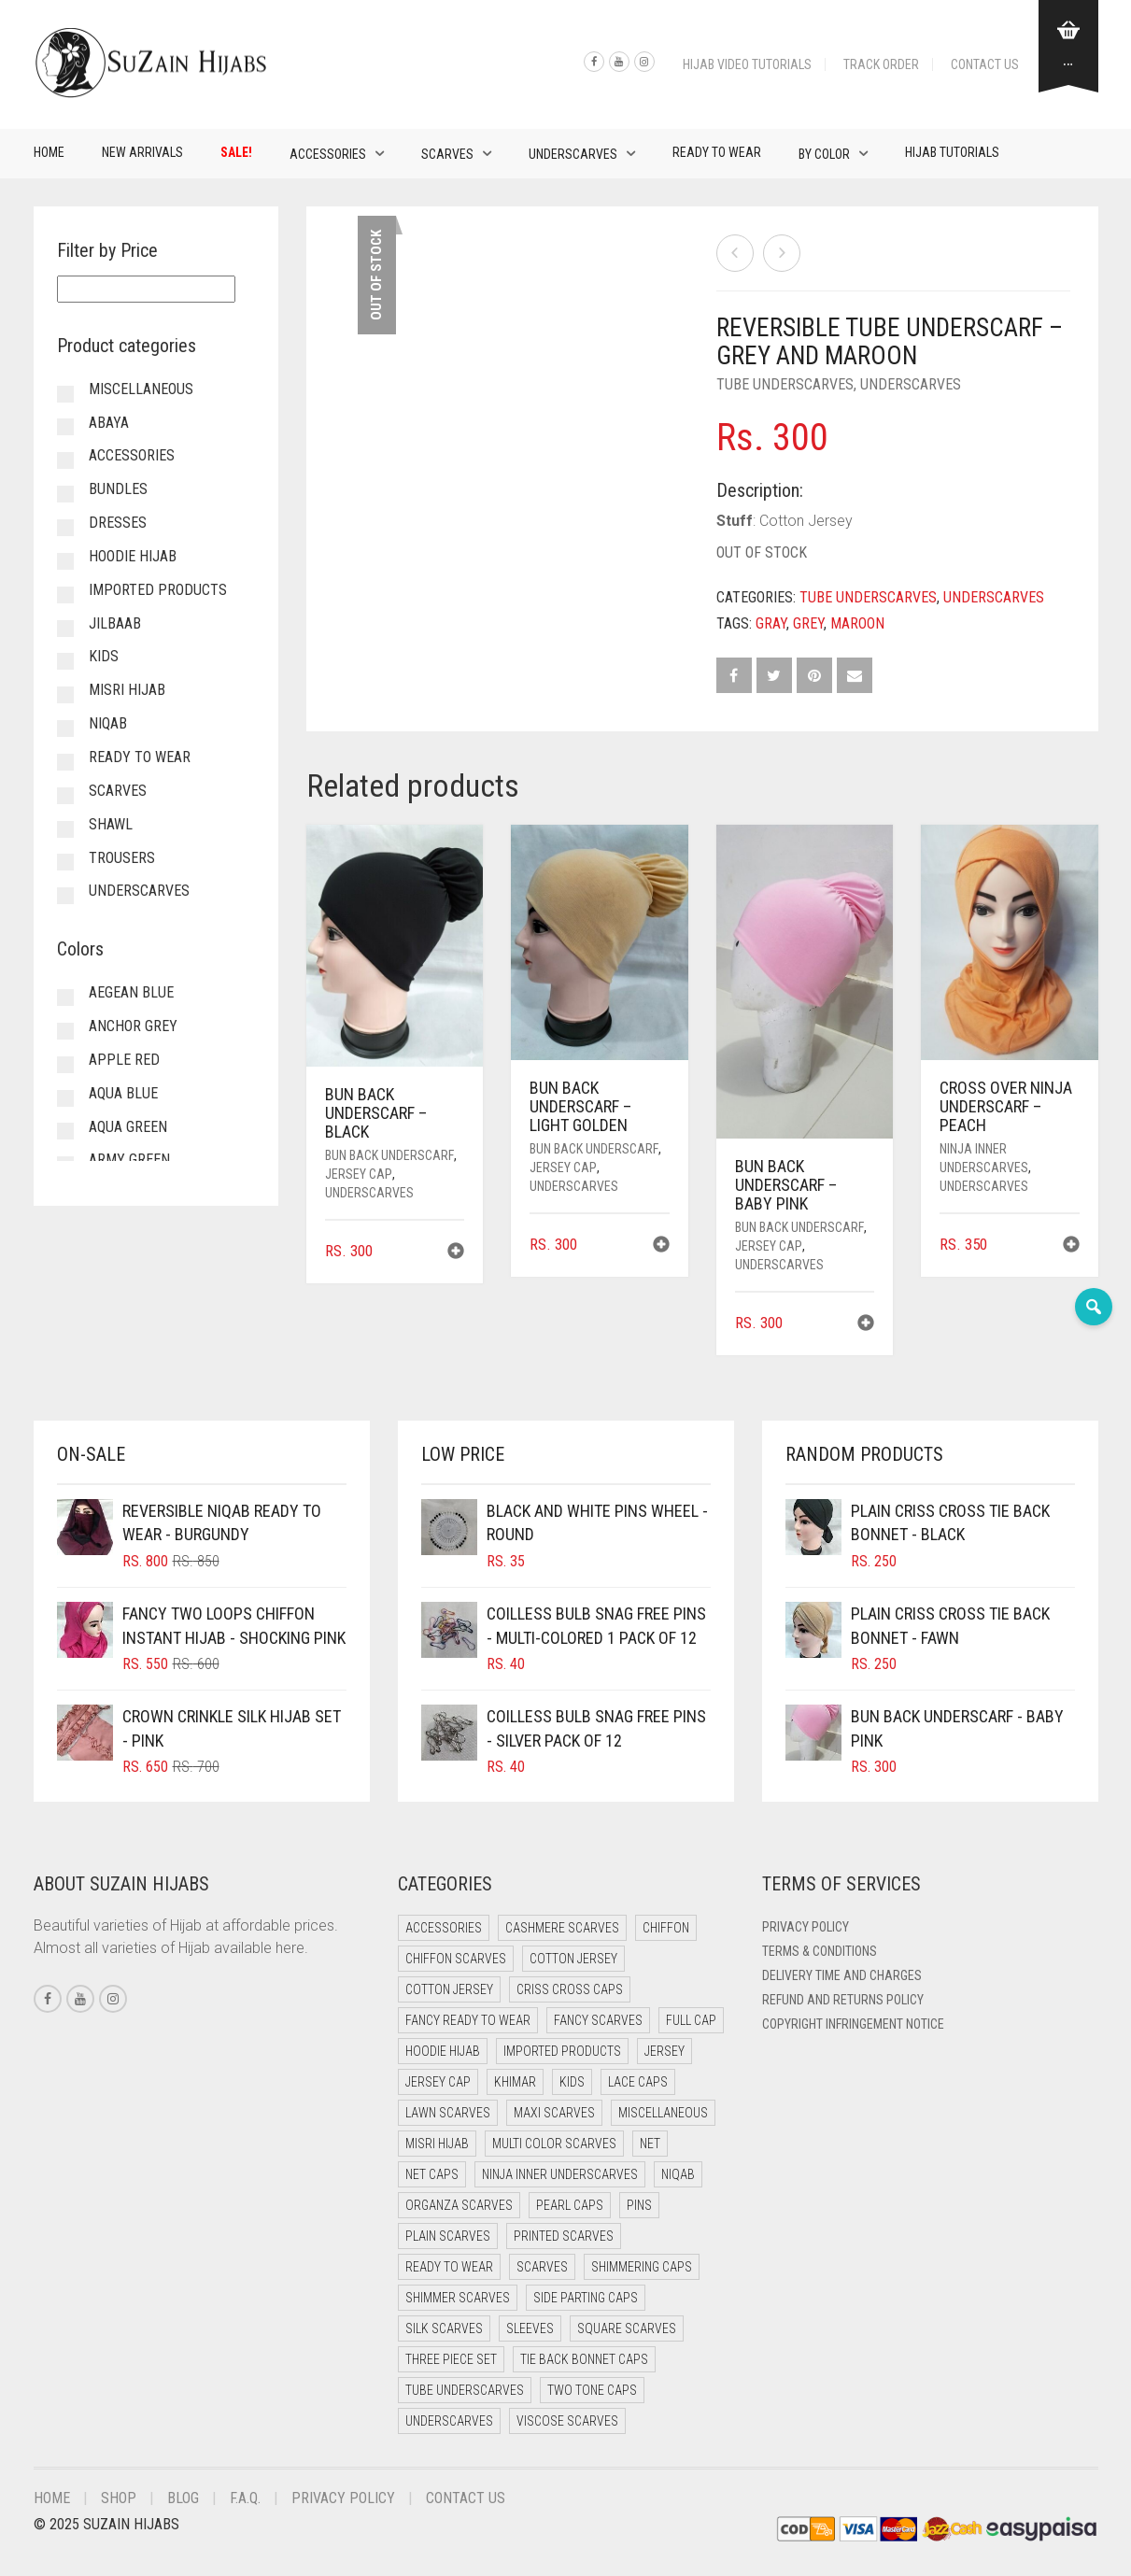  What do you see at coordinates (358, 1174) in the screenshot?
I see `Jersey cap` at bounding box center [358, 1174].